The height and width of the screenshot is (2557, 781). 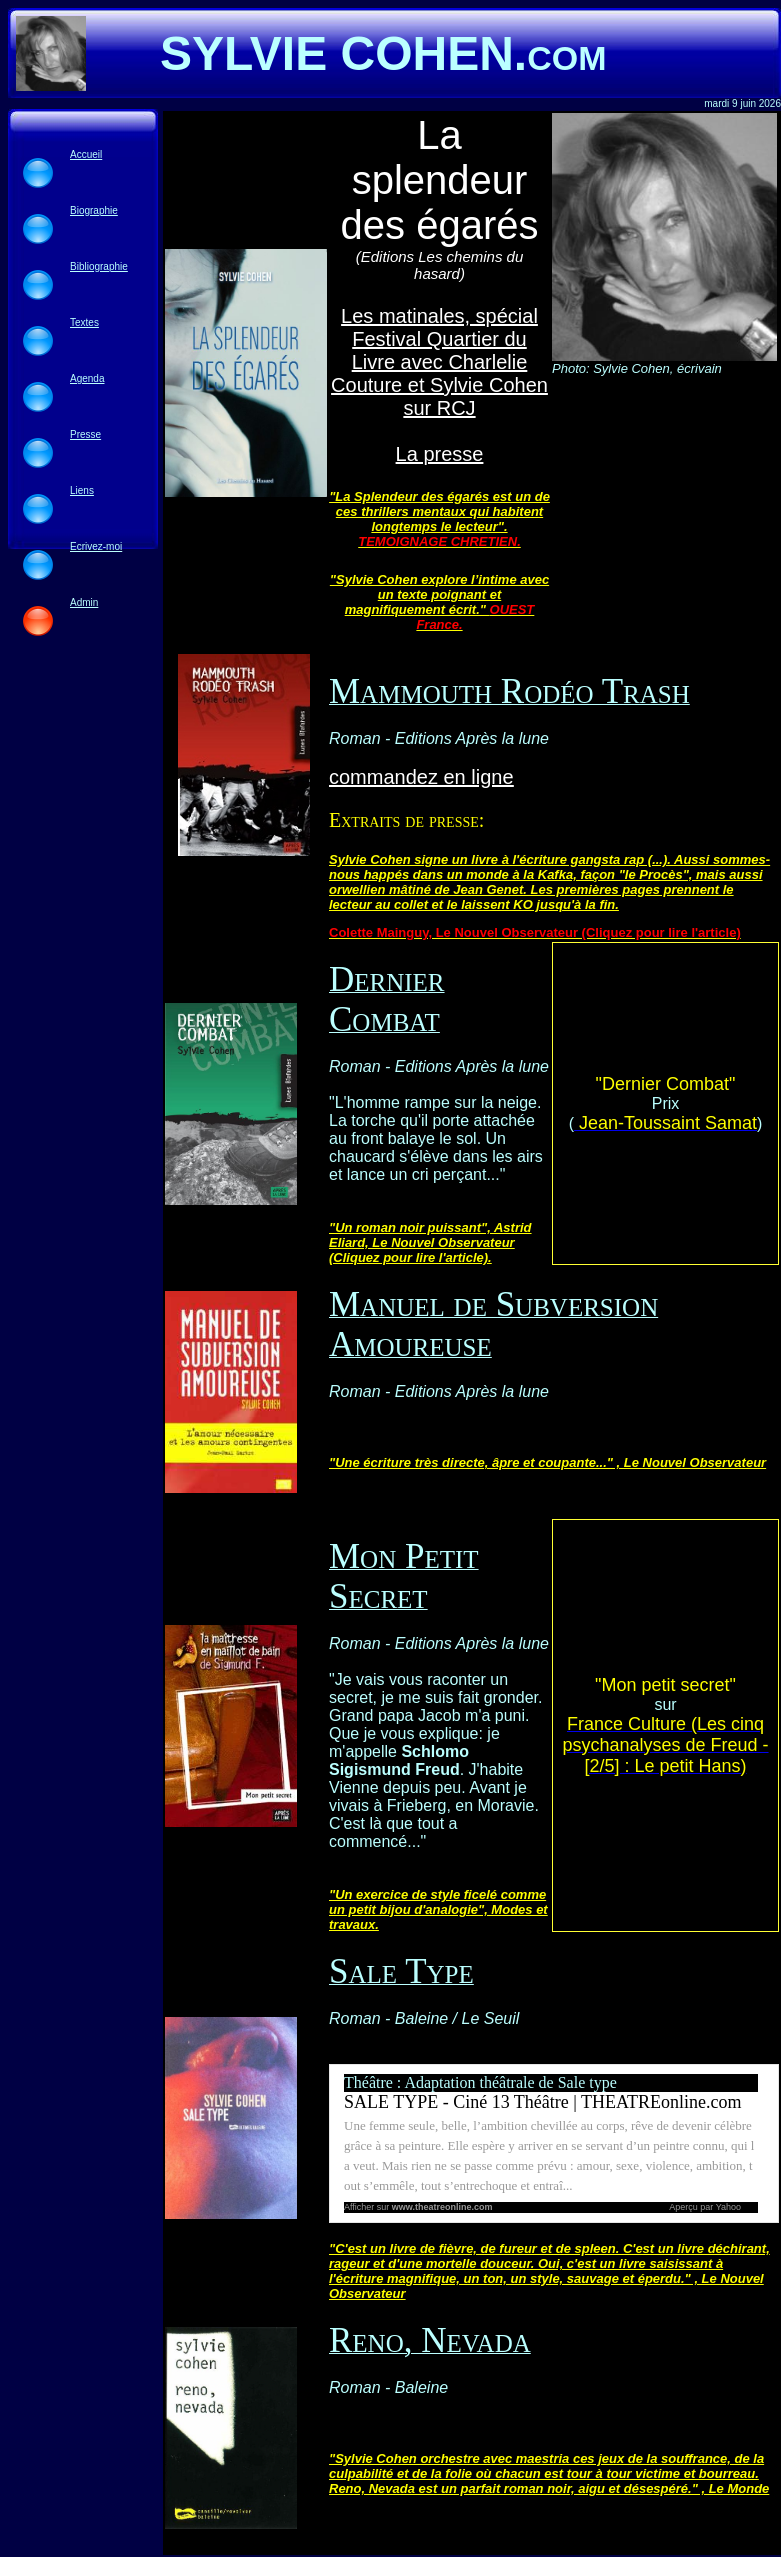 What do you see at coordinates (82, 490) in the screenshot?
I see `Liens` at bounding box center [82, 490].